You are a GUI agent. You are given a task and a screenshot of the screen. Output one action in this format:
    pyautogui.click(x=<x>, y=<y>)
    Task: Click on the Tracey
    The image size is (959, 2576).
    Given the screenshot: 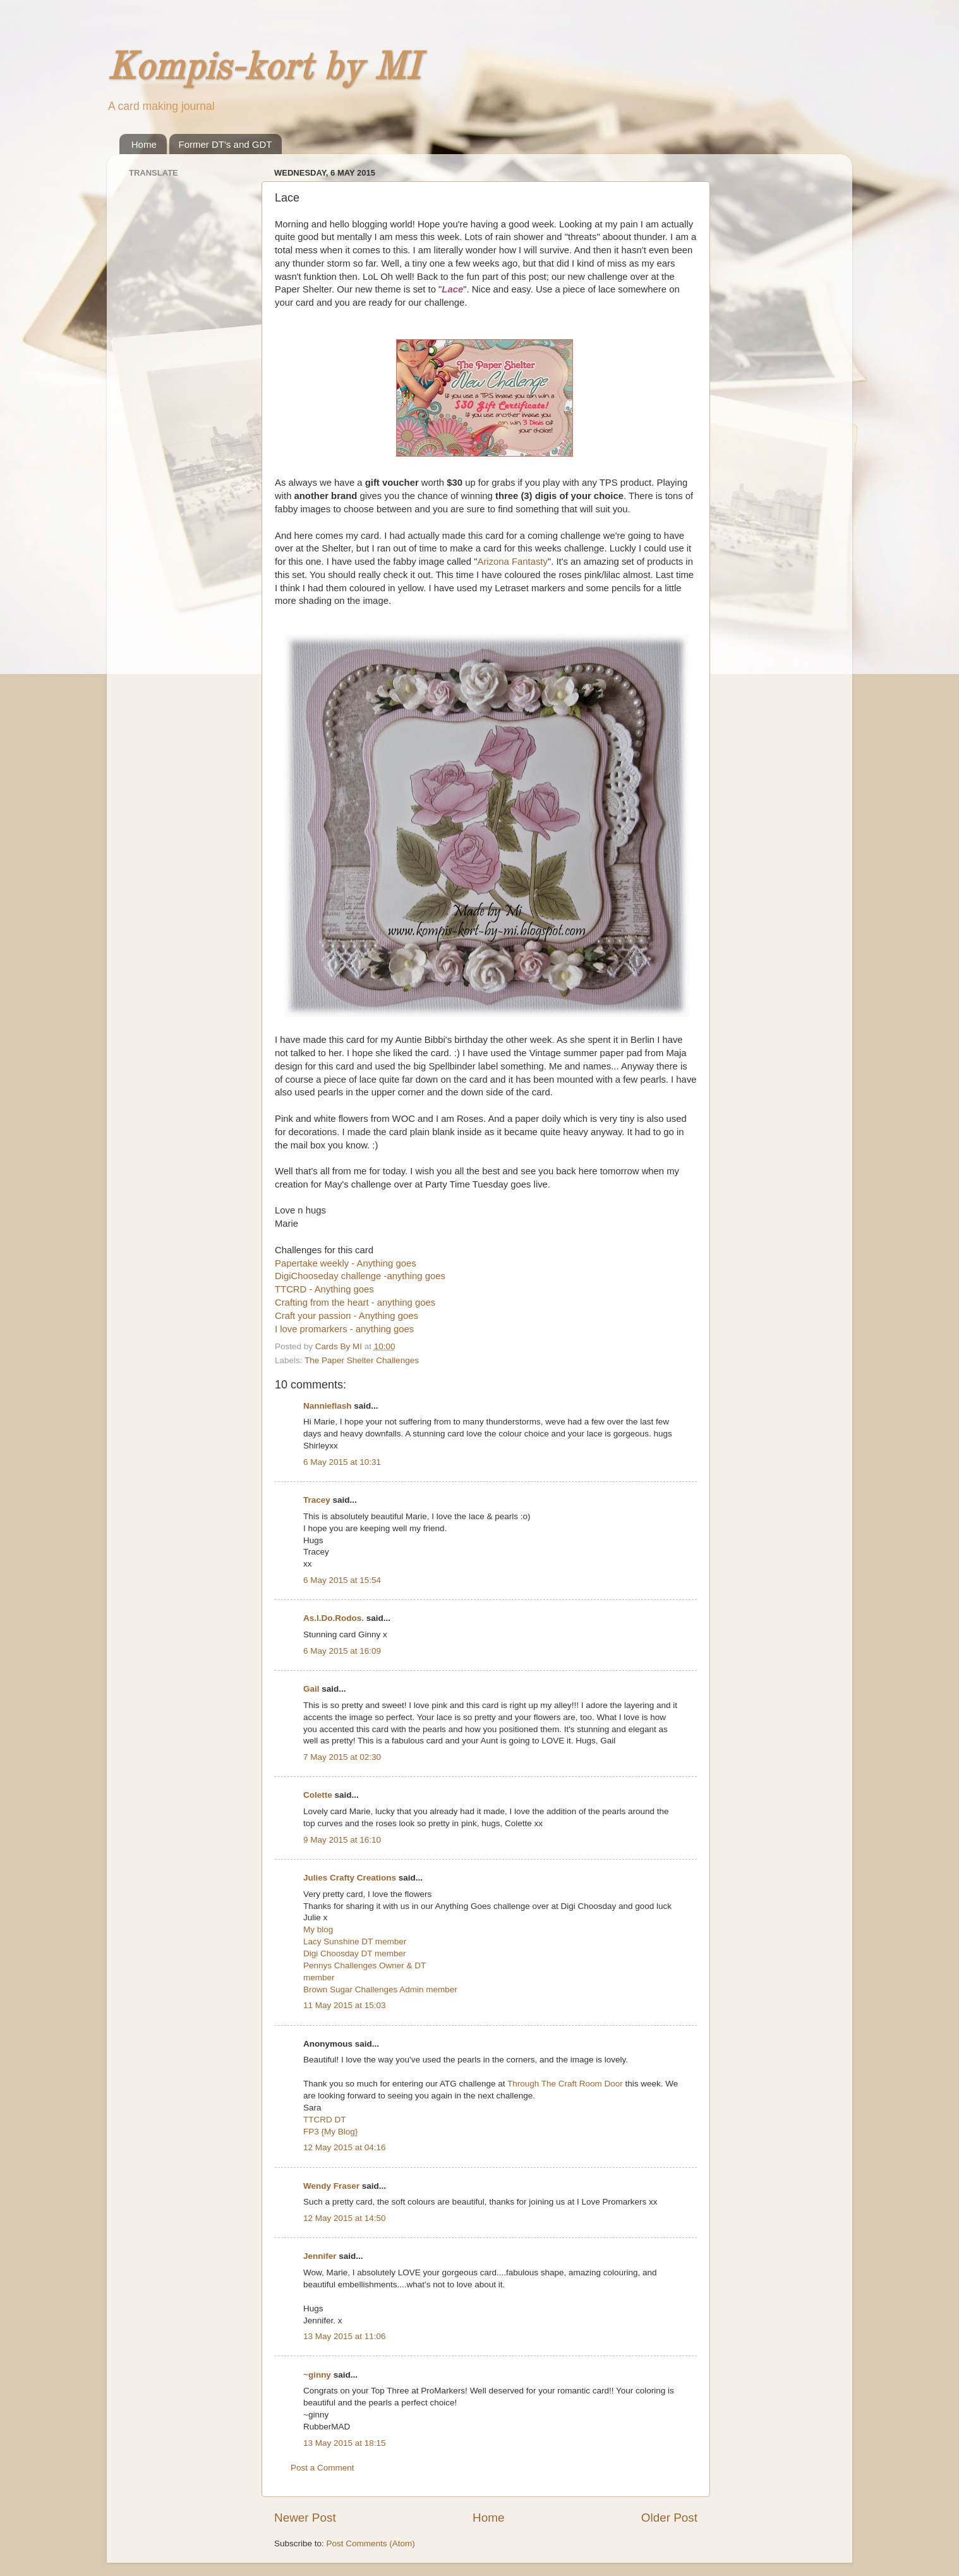 What is the action you would take?
    pyautogui.click(x=316, y=1500)
    